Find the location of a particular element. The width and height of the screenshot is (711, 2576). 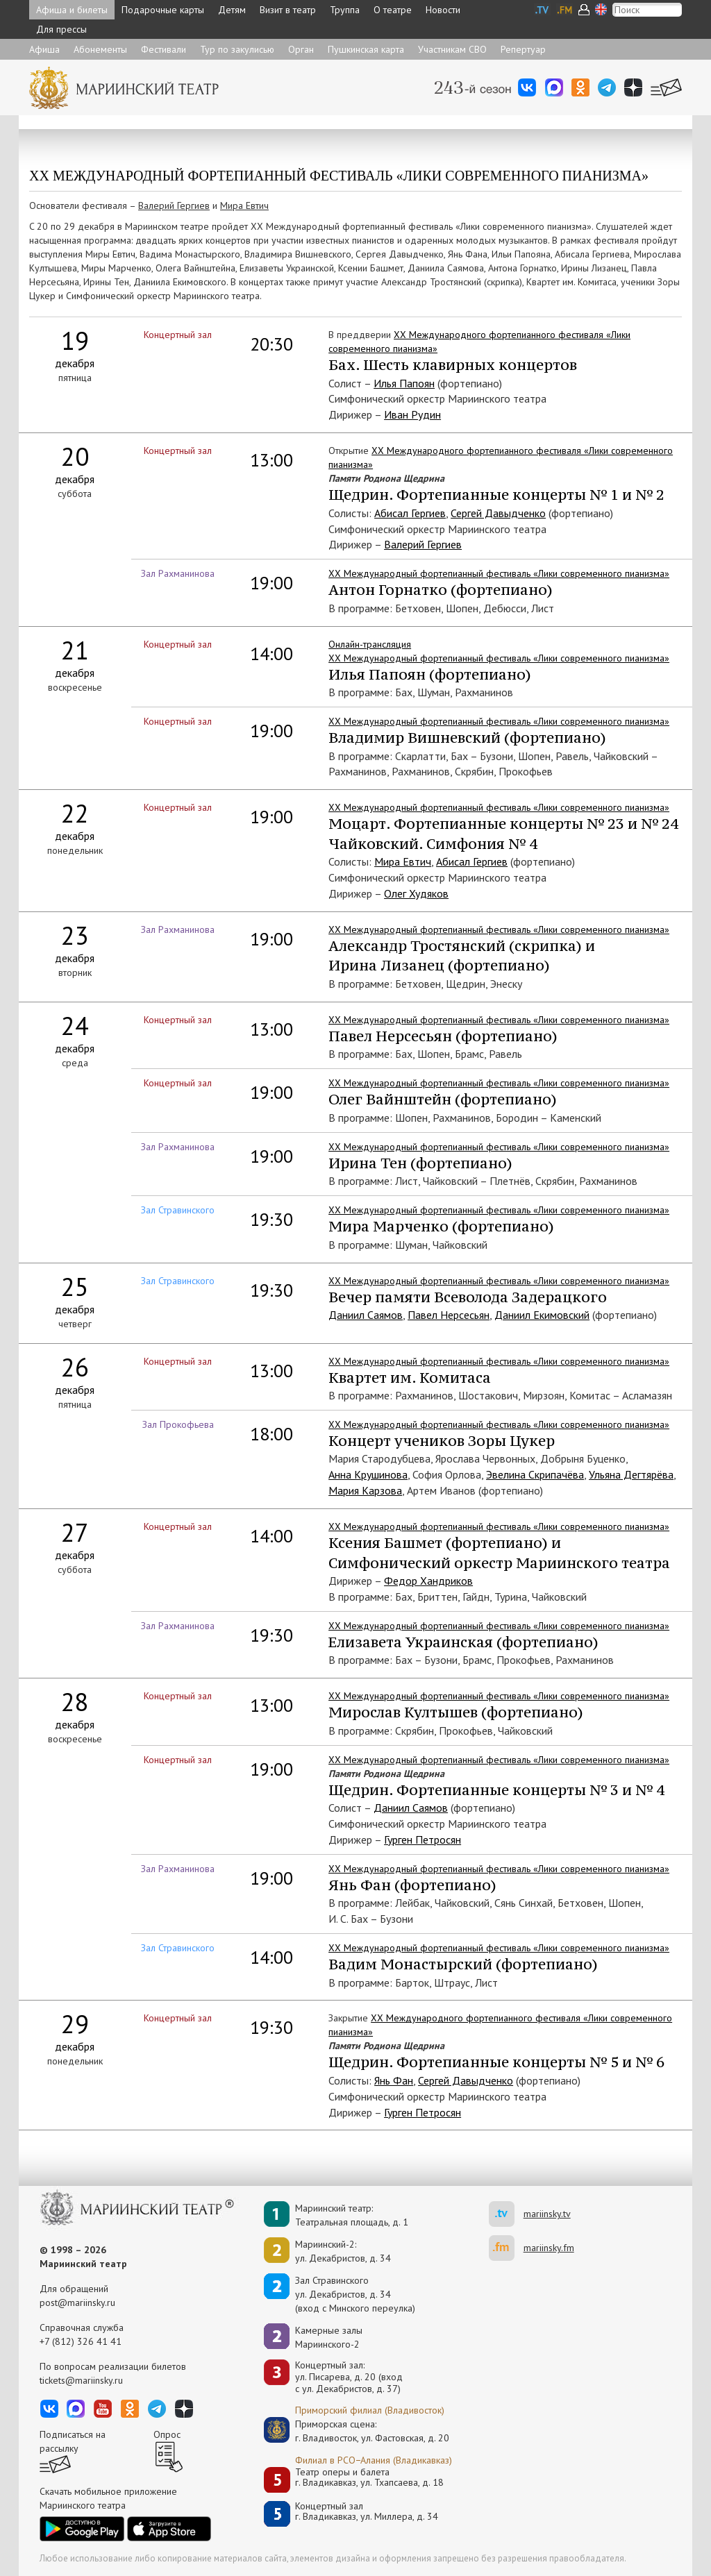

Фестивали is located at coordinates (163, 49).